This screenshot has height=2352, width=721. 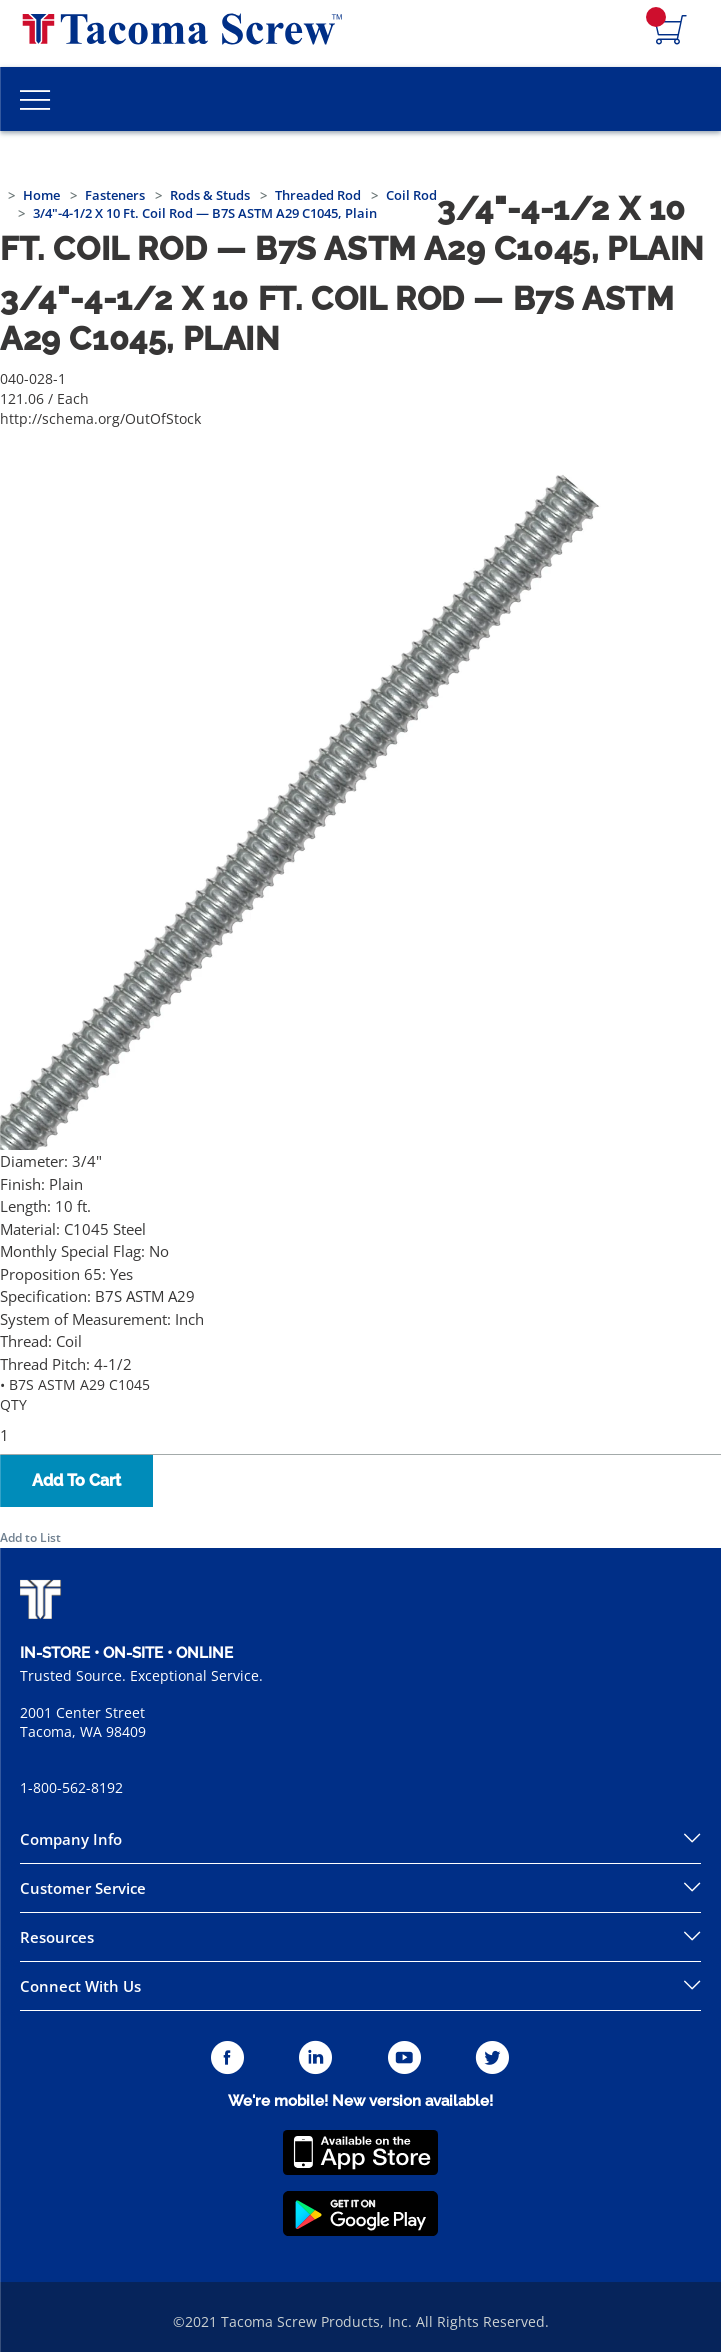 What do you see at coordinates (57, 1937) in the screenshot?
I see `Resources` at bounding box center [57, 1937].